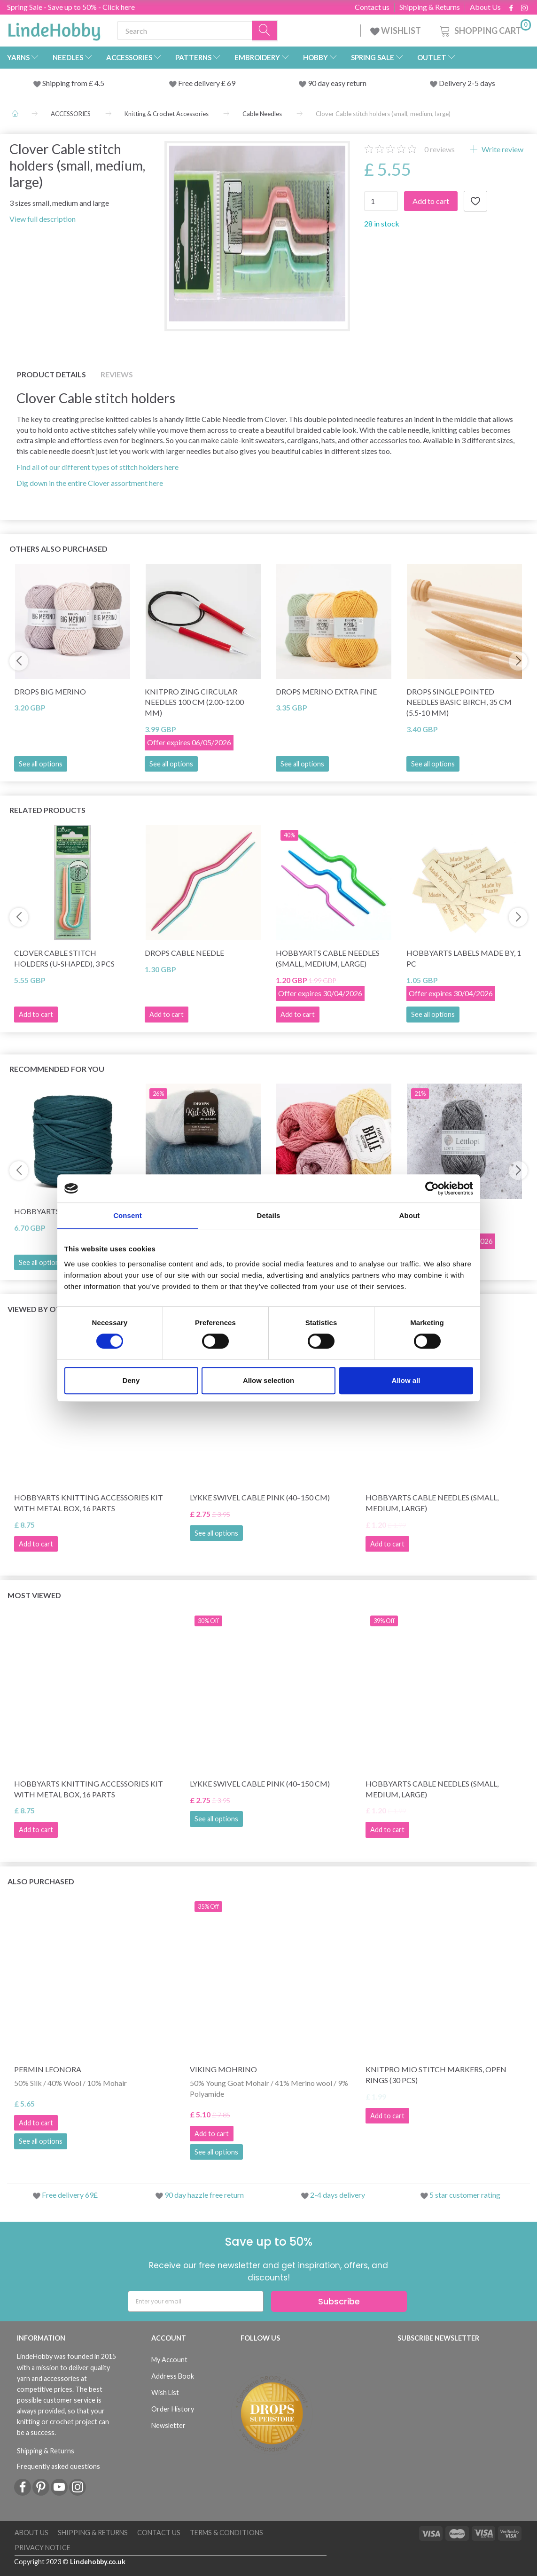  What do you see at coordinates (432, 1188) in the screenshot?
I see `[Cookiebot by Usercentrics - opens in a new window]` at bounding box center [432, 1188].